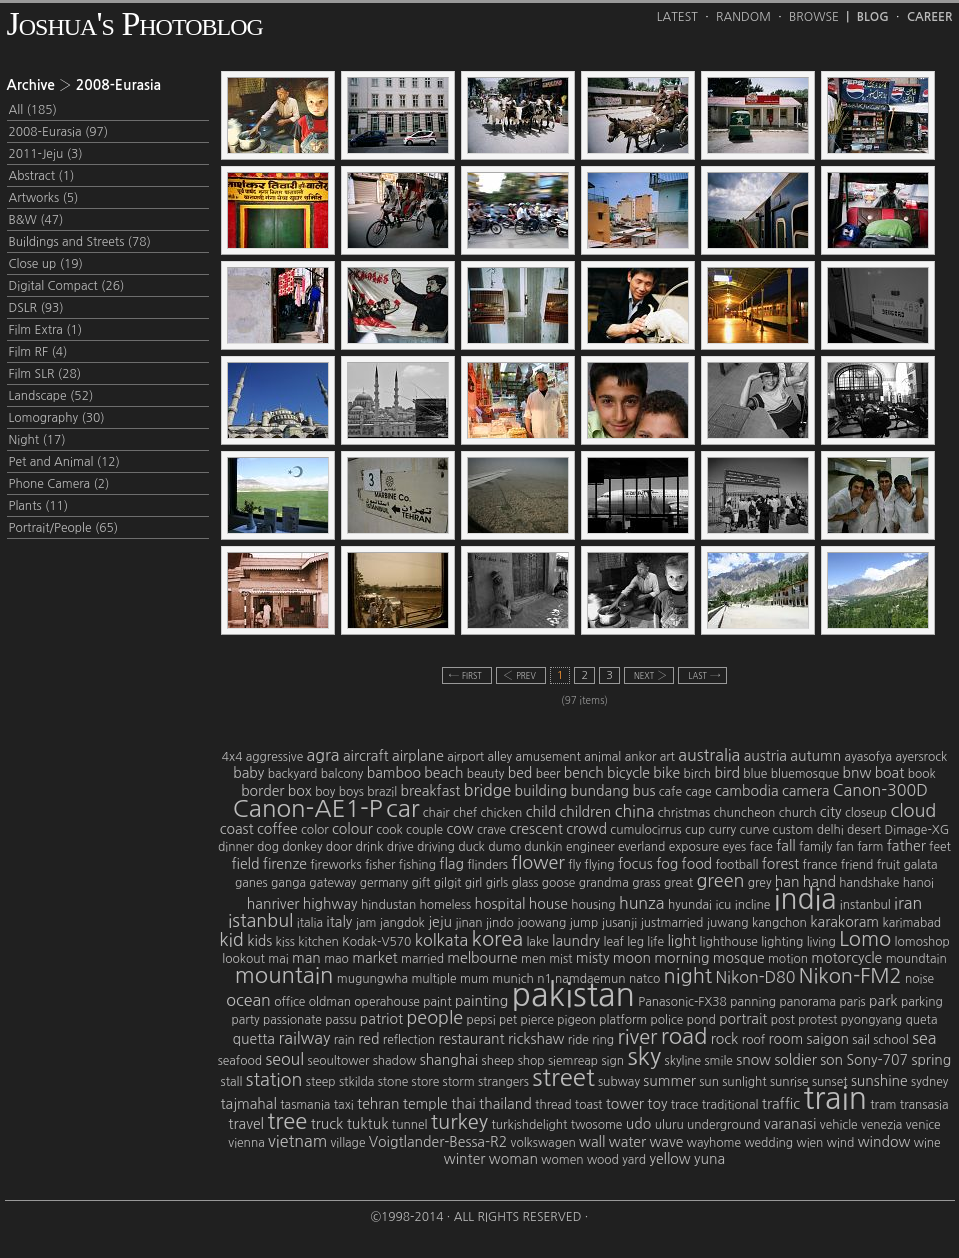 The image size is (959, 1258). What do you see at coordinates (323, 755) in the screenshot?
I see `agra` at bounding box center [323, 755].